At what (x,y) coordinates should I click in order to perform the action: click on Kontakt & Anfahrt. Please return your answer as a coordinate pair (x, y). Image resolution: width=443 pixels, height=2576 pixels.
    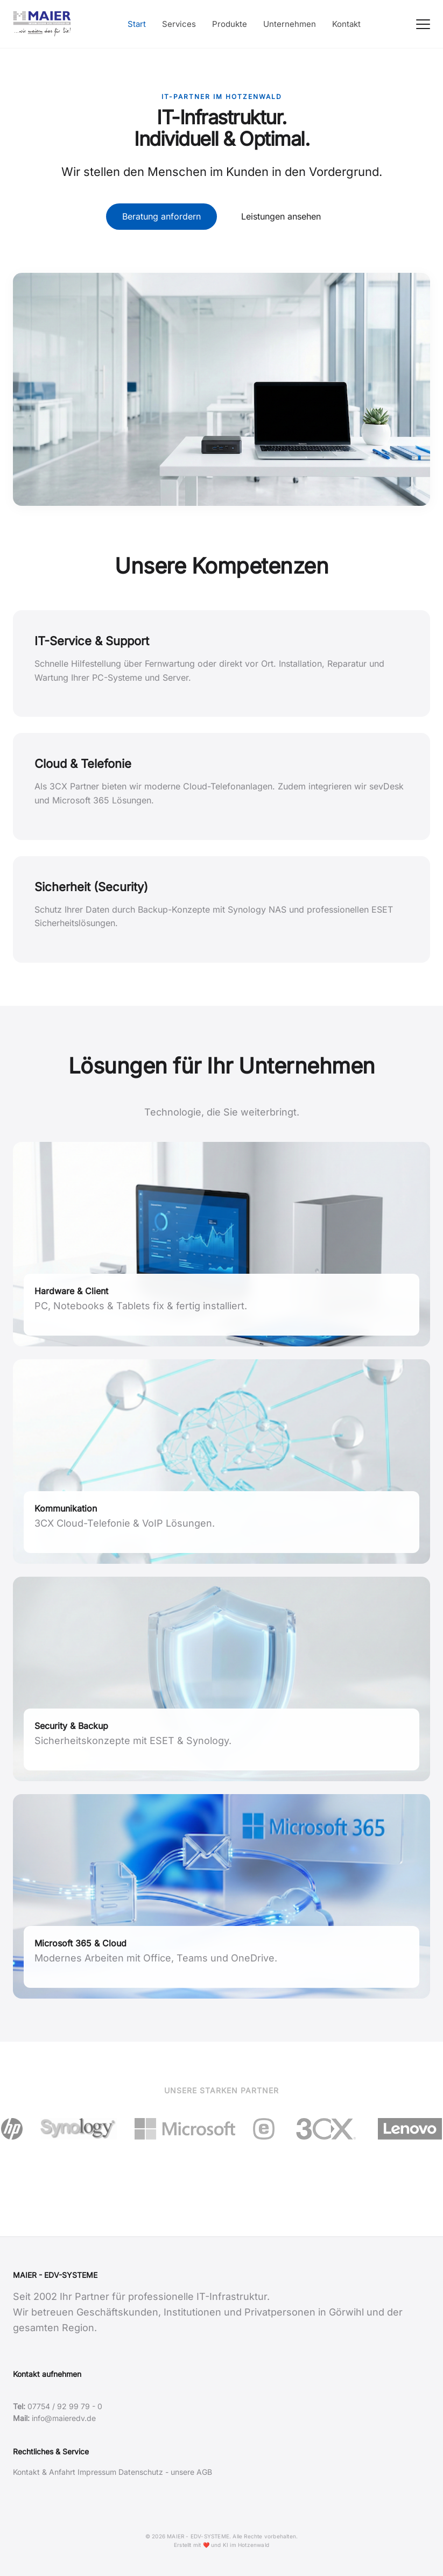
    Looking at the image, I should click on (44, 2471).